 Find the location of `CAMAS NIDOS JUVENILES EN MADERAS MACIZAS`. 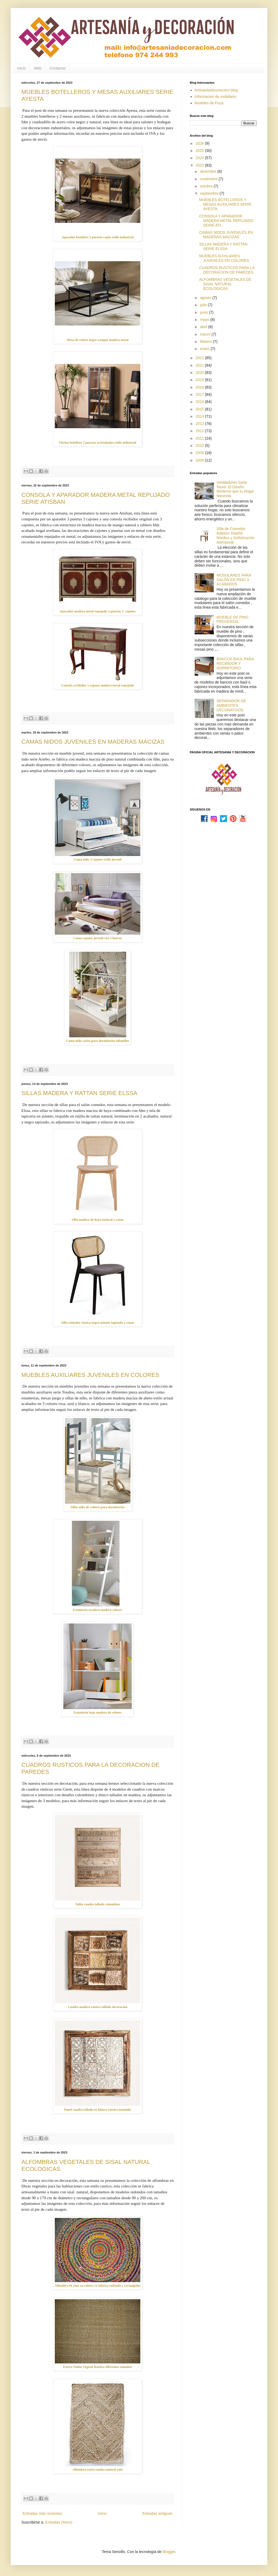

CAMAS NIDOS JUVENILES EN MADERAS MACIZAS is located at coordinates (92, 741).